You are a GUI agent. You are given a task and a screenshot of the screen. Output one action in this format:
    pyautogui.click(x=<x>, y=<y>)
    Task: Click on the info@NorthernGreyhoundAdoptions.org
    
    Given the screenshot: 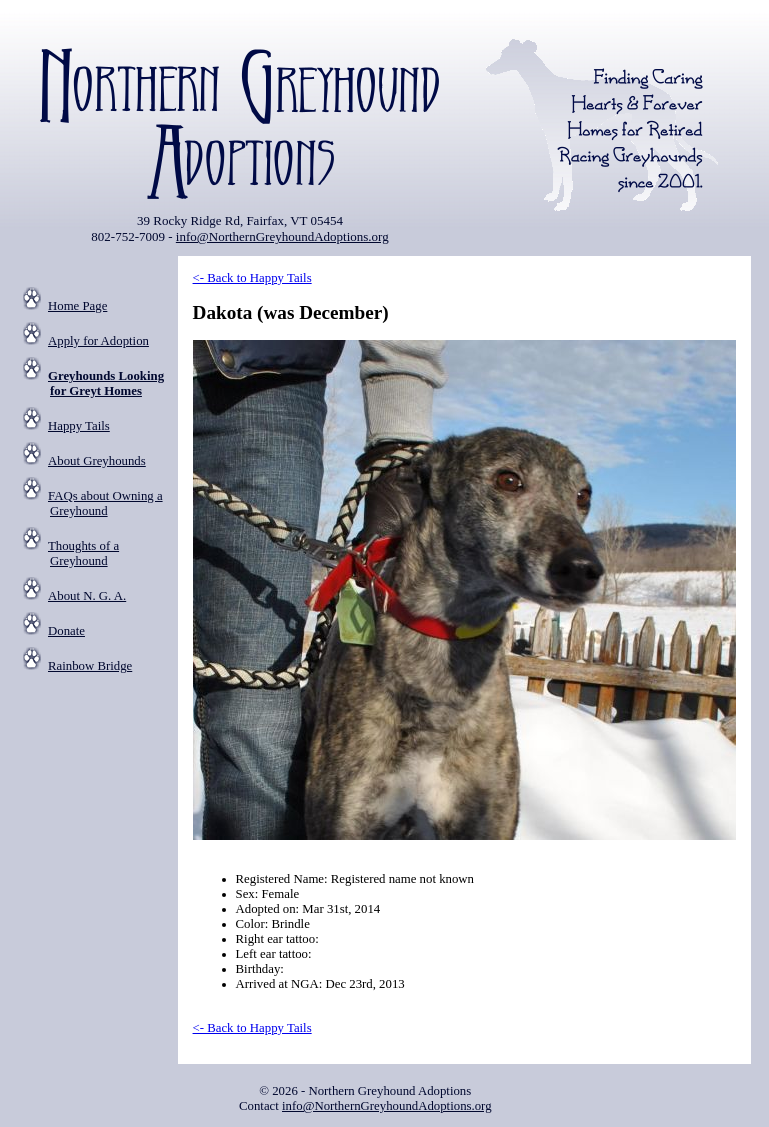 What is the action you would take?
    pyautogui.click(x=282, y=236)
    